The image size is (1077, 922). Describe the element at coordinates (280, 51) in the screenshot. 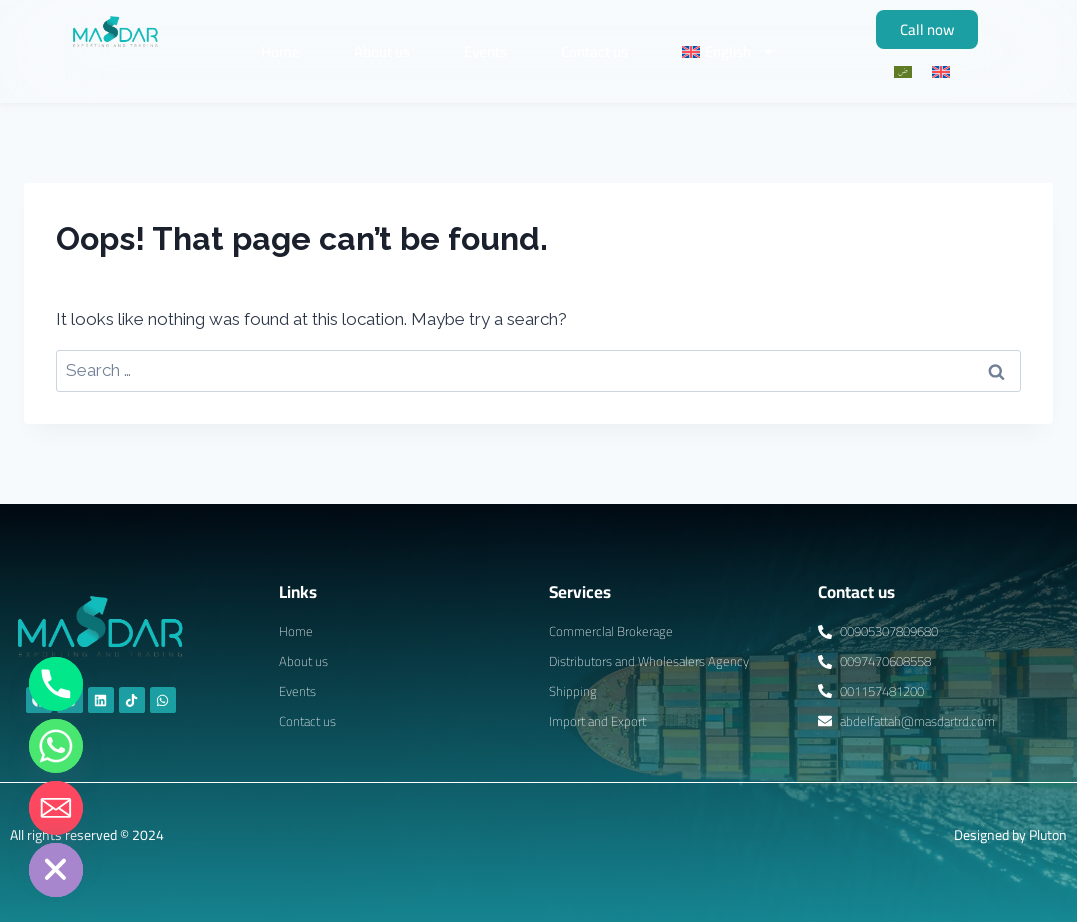

I see `Home` at that location.